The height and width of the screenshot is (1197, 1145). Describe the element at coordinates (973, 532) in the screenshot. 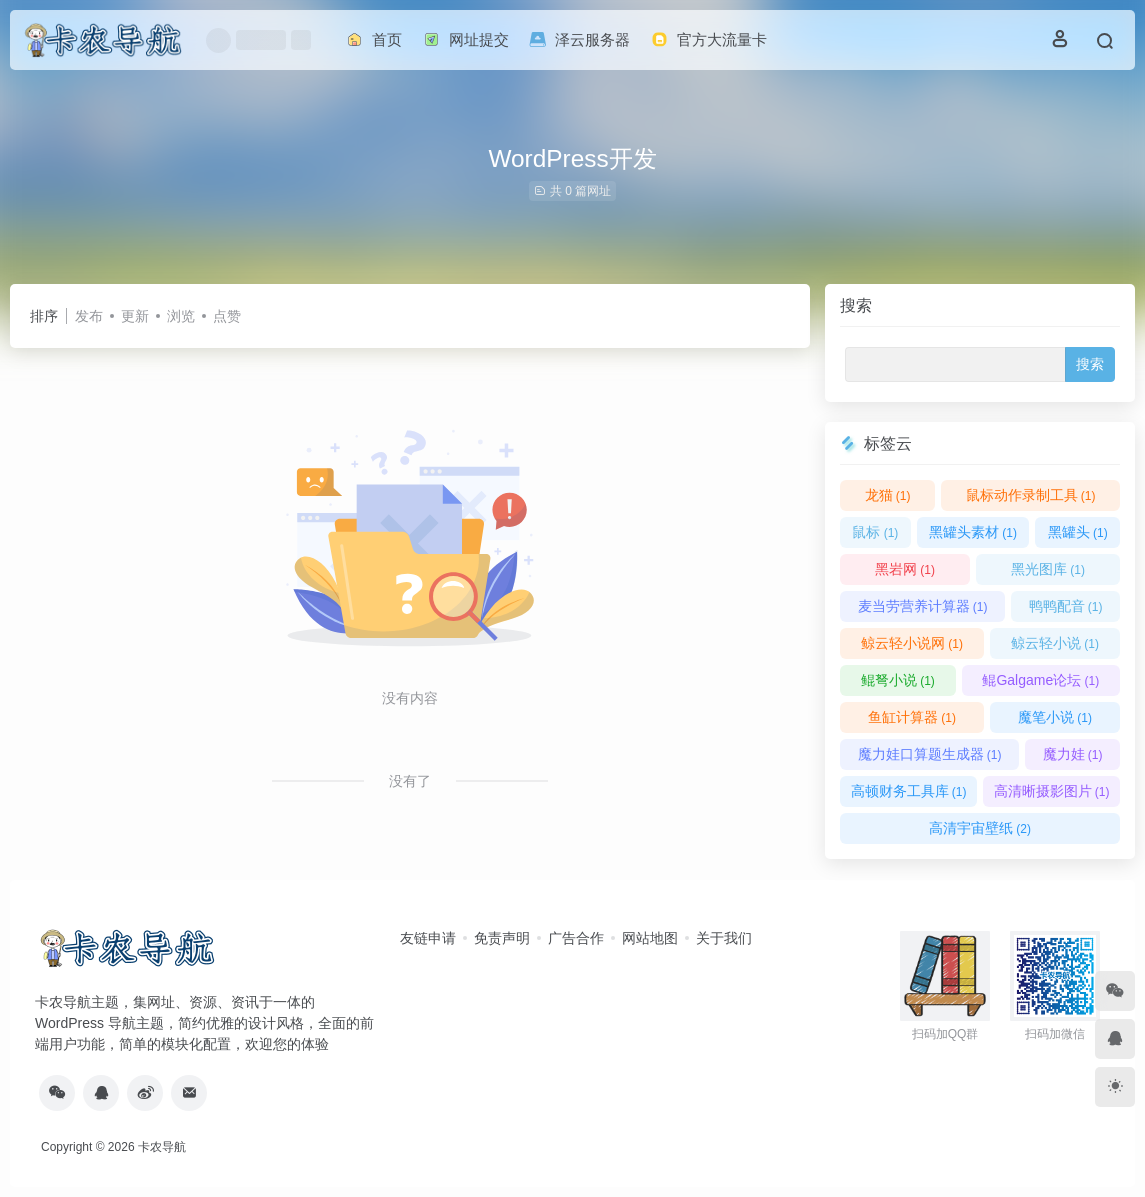

I see `黑罐头素材` at that location.